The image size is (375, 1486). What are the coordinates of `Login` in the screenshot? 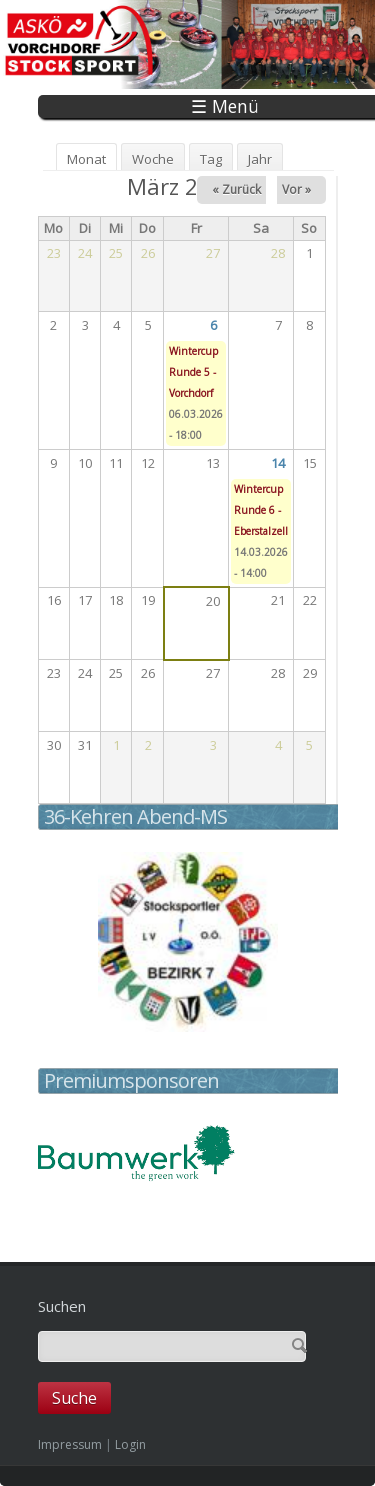 It's located at (130, 1444).